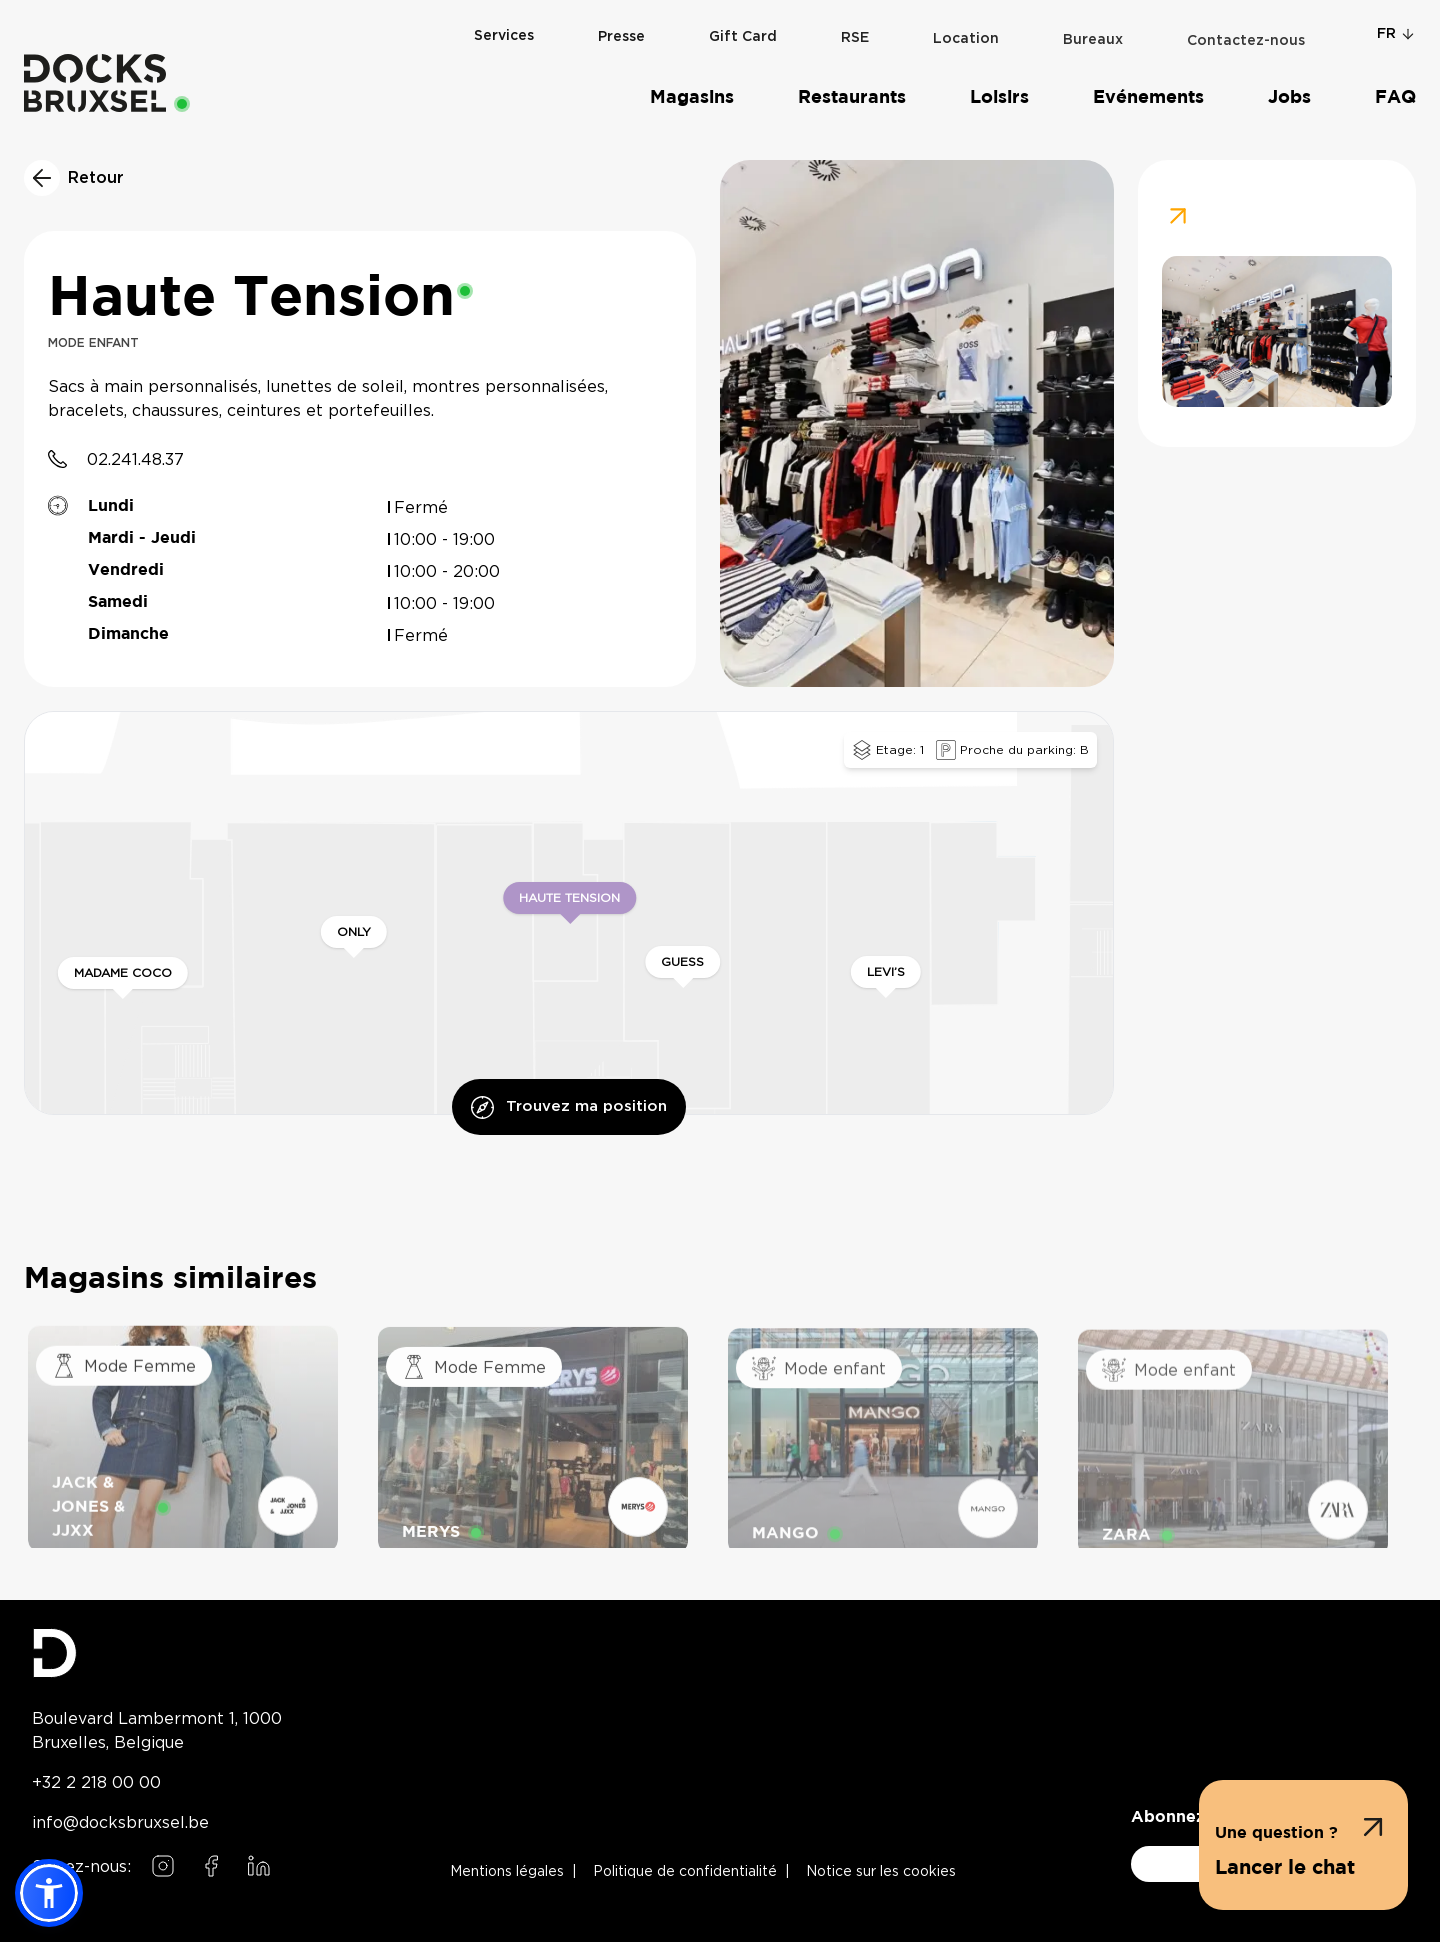 The width and height of the screenshot is (1440, 1942). I want to click on Restaurants, so click(852, 97).